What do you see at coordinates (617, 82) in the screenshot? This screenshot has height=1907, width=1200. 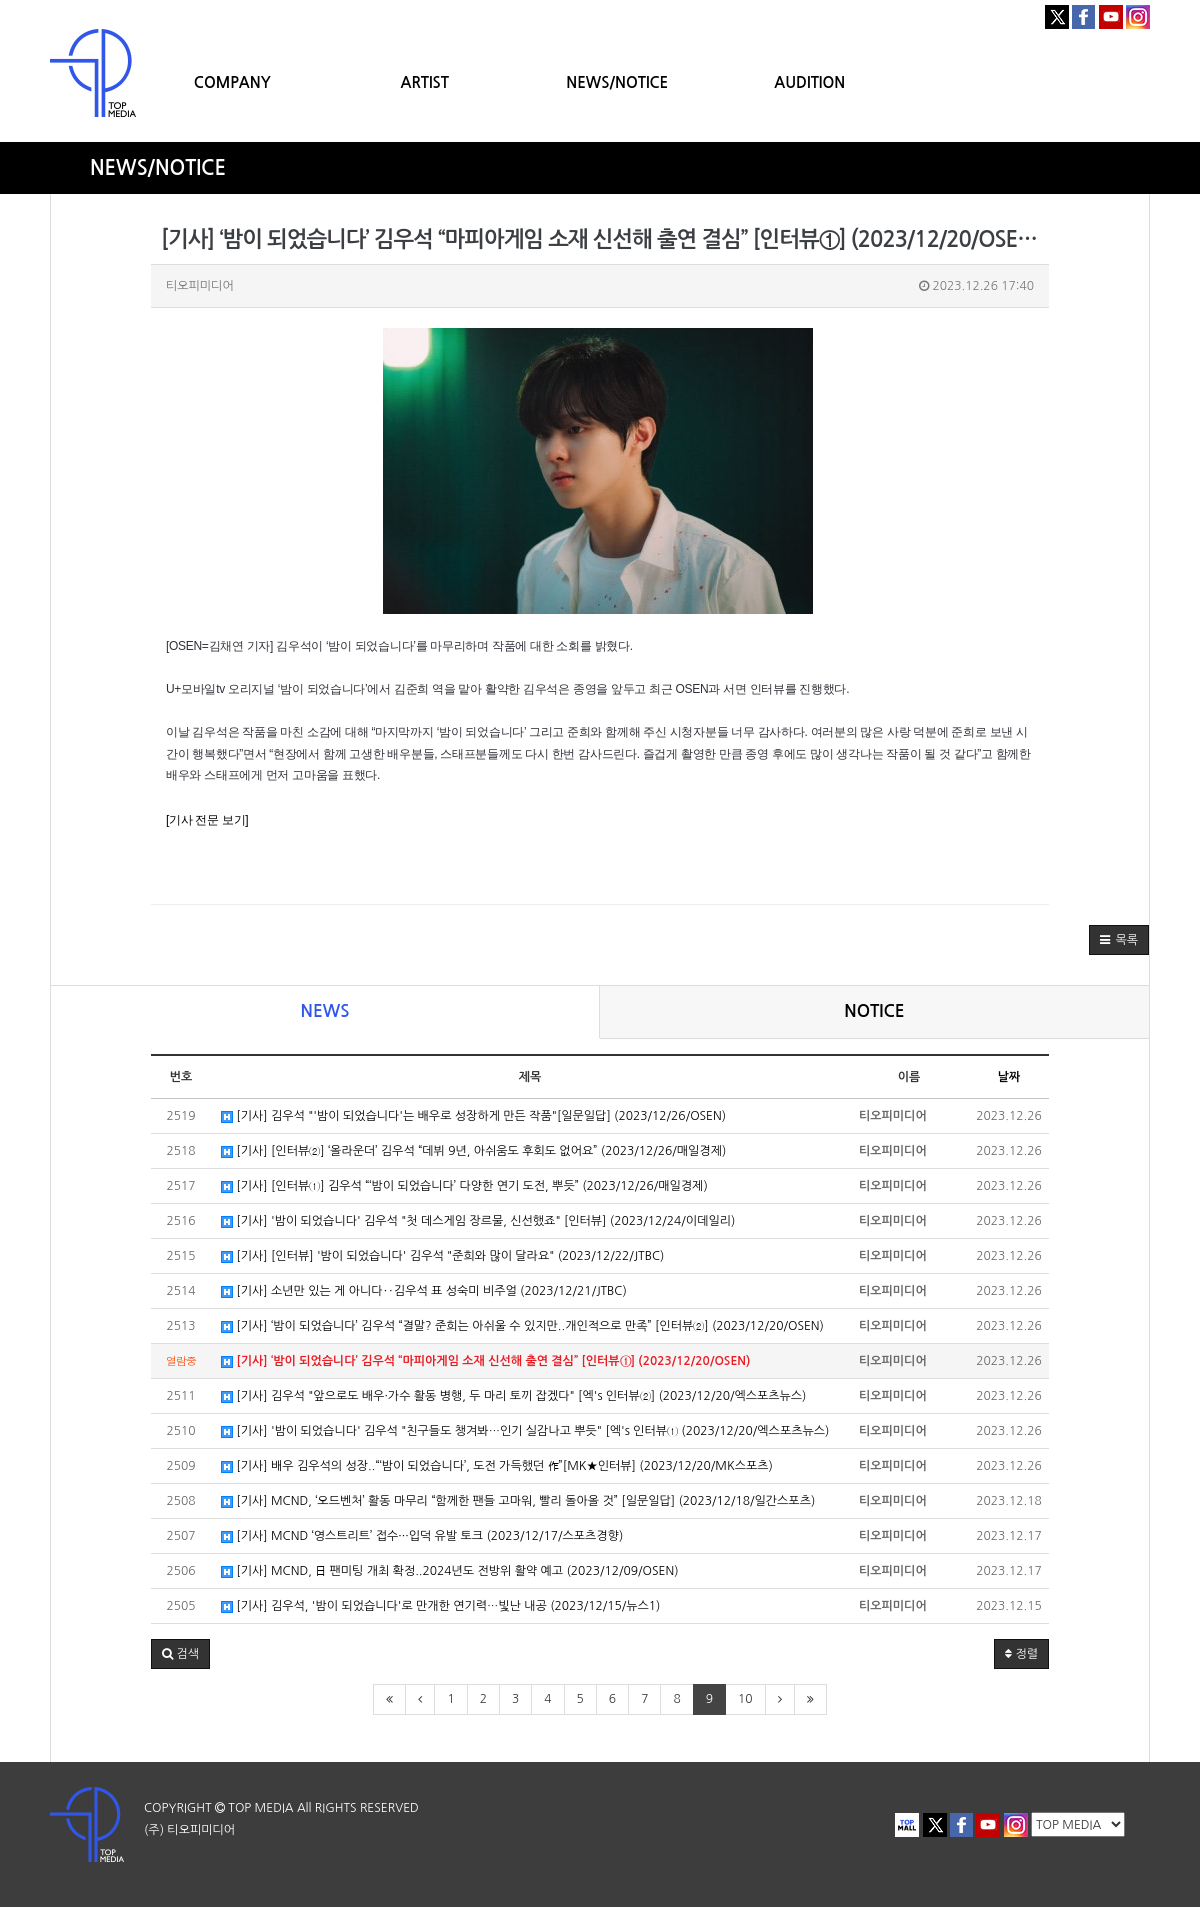 I see `NEWS/NOTICE` at bounding box center [617, 82].